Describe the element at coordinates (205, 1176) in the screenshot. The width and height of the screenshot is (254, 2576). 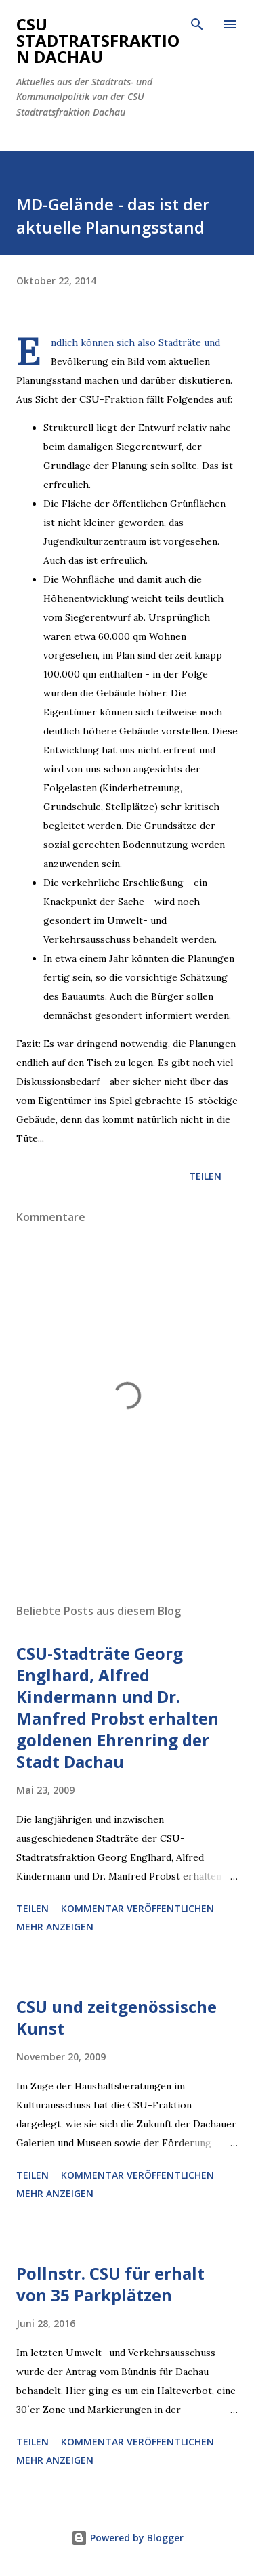
I see `Teilen [button]` at that location.